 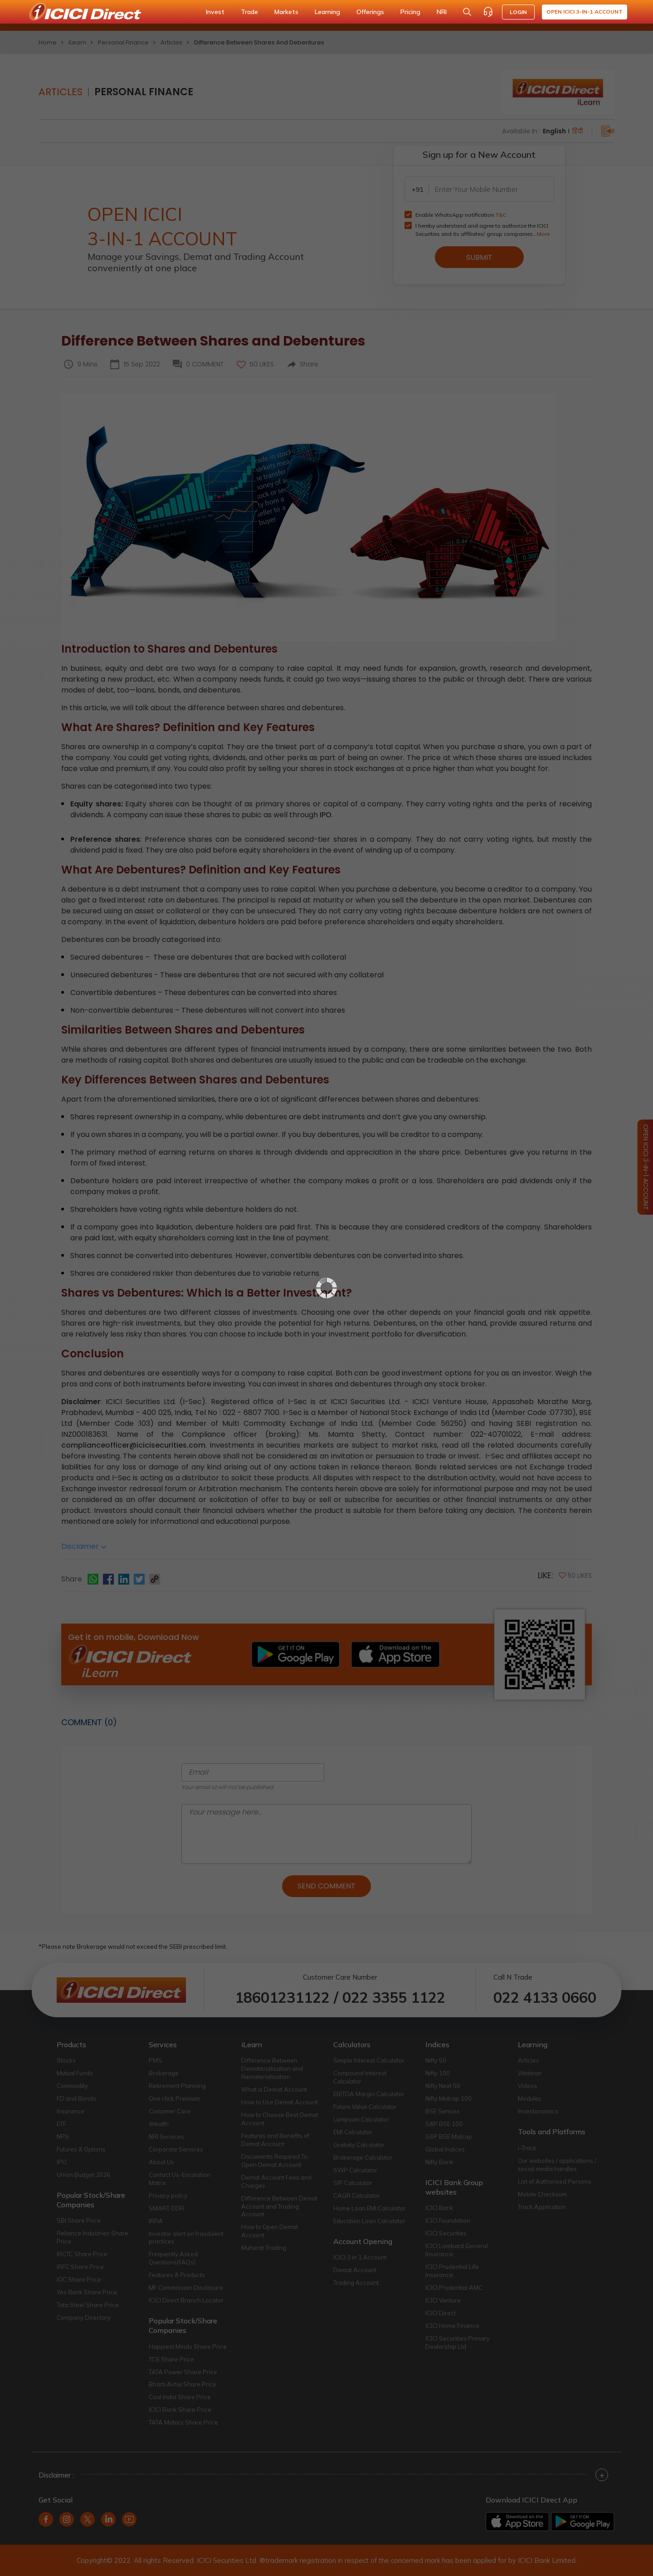 I want to click on Invest [button], so click(x=215, y=12).